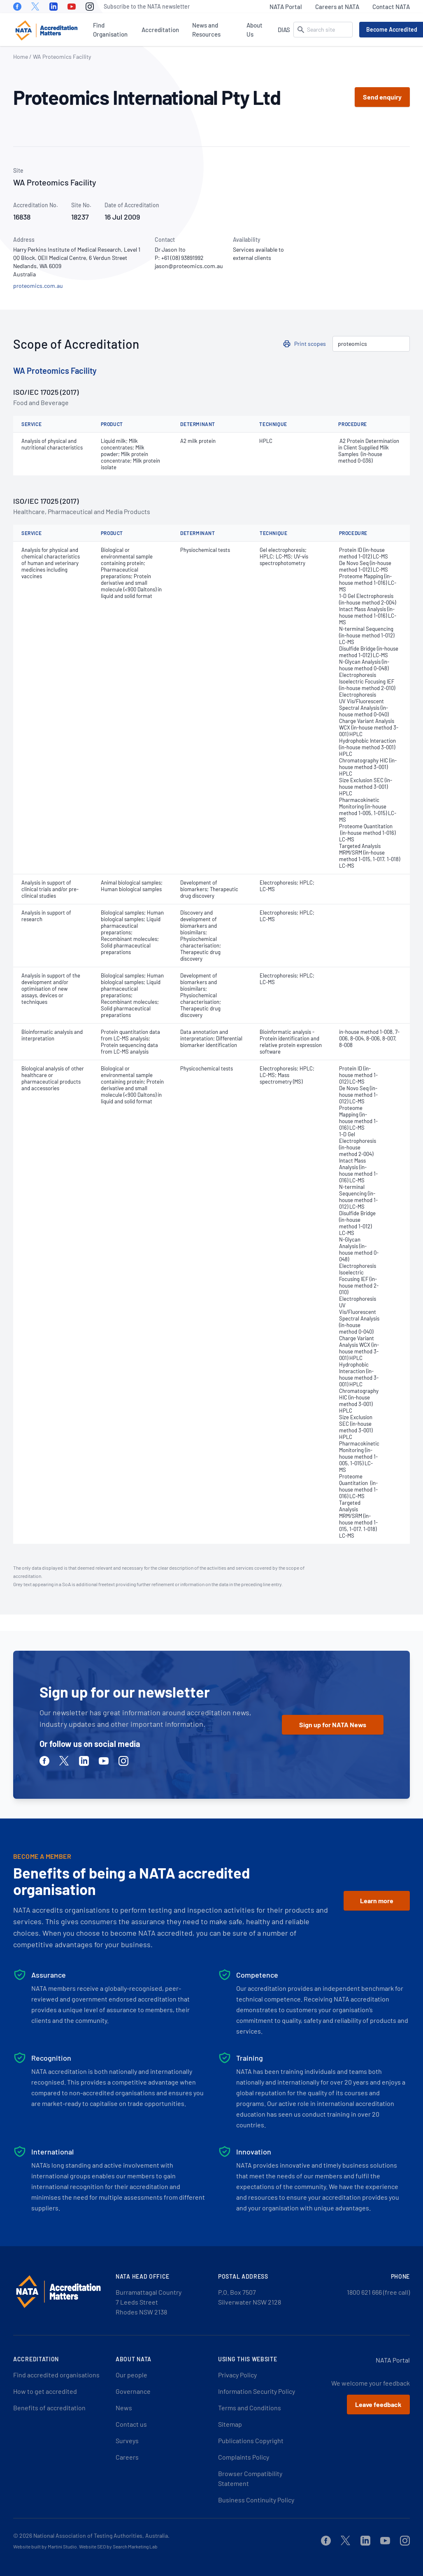 The width and height of the screenshot is (423, 2576). I want to click on Complaints Policy, so click(243, 2457).